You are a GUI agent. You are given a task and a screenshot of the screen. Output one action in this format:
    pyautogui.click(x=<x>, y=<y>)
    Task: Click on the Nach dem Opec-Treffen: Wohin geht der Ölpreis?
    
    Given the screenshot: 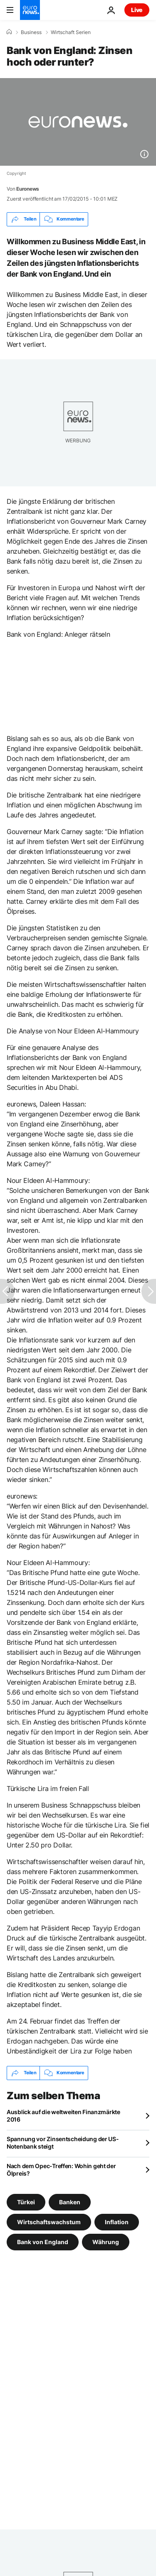 What is the action you would take?
    pyautogui.click(x=61, y=2169)
    